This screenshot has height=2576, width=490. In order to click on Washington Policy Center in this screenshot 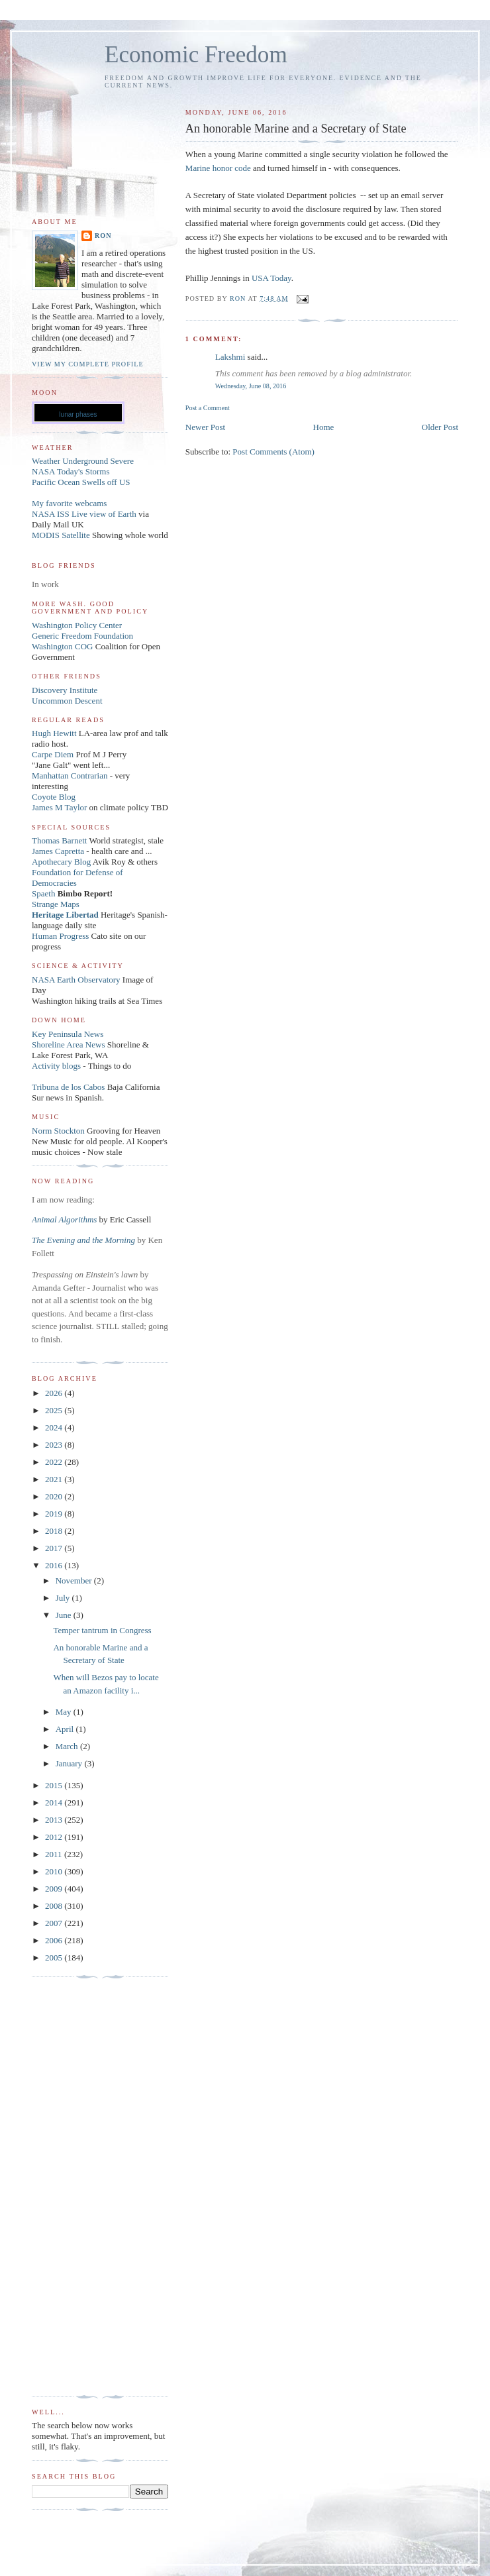, I will do `click(77, 625)`.